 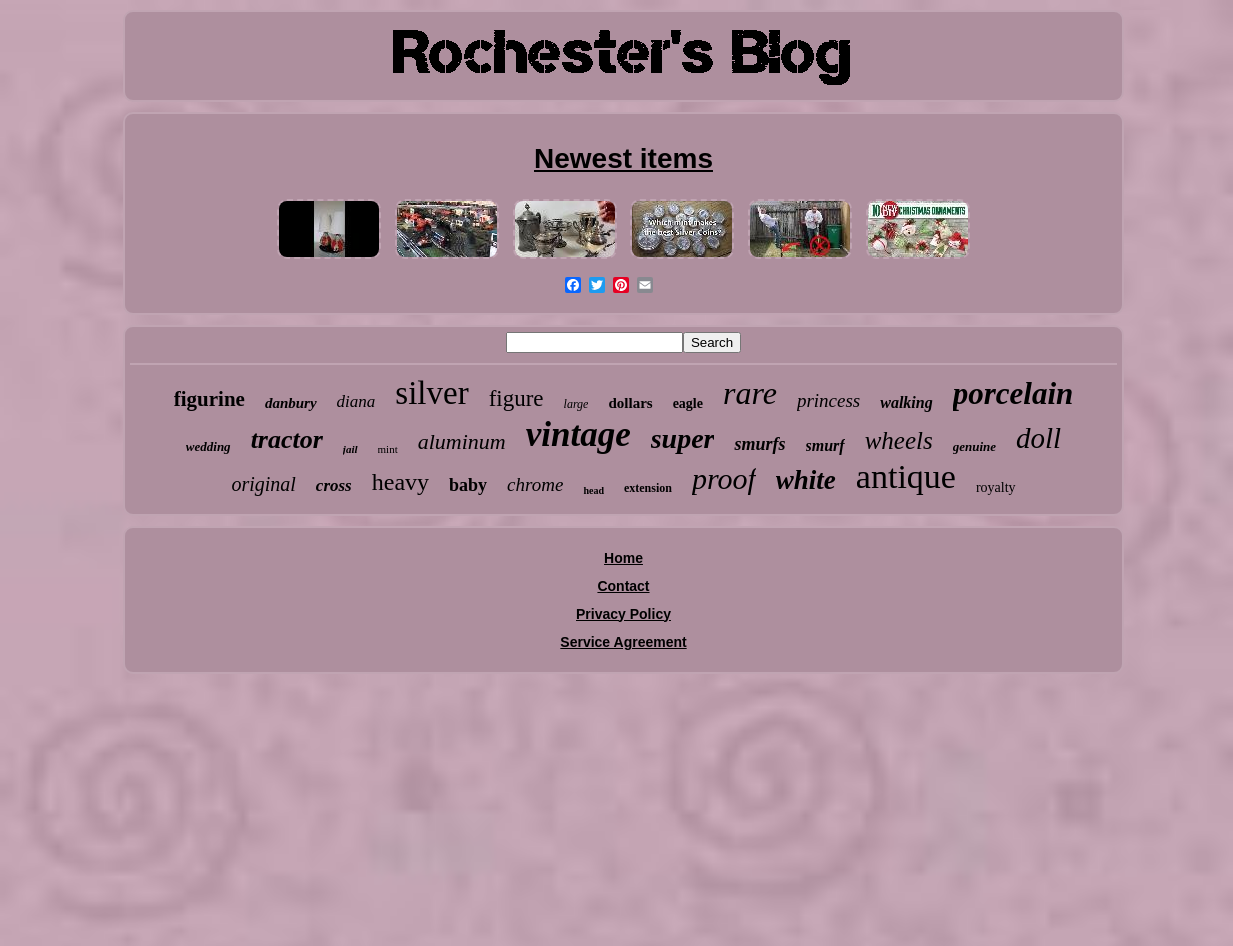 I want to click on princess, so click(x=828, y=400).